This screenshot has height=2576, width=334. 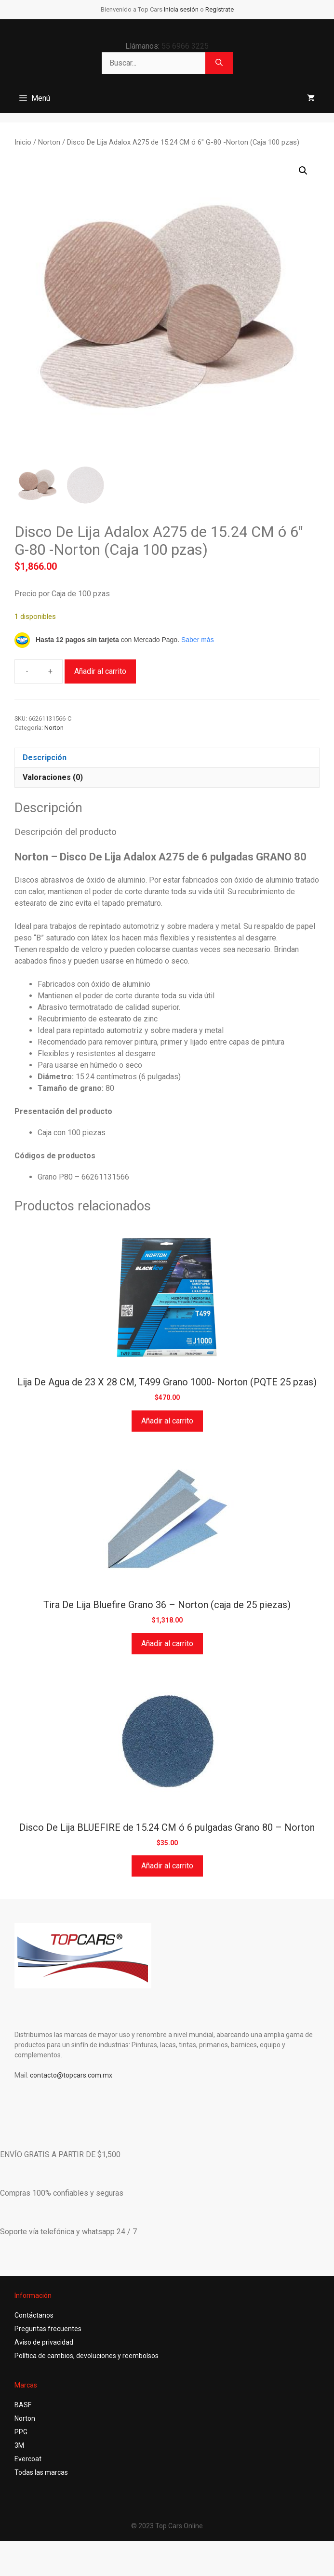 I want to click on Preguntas frecuentes, so click(x=47, y=2329).